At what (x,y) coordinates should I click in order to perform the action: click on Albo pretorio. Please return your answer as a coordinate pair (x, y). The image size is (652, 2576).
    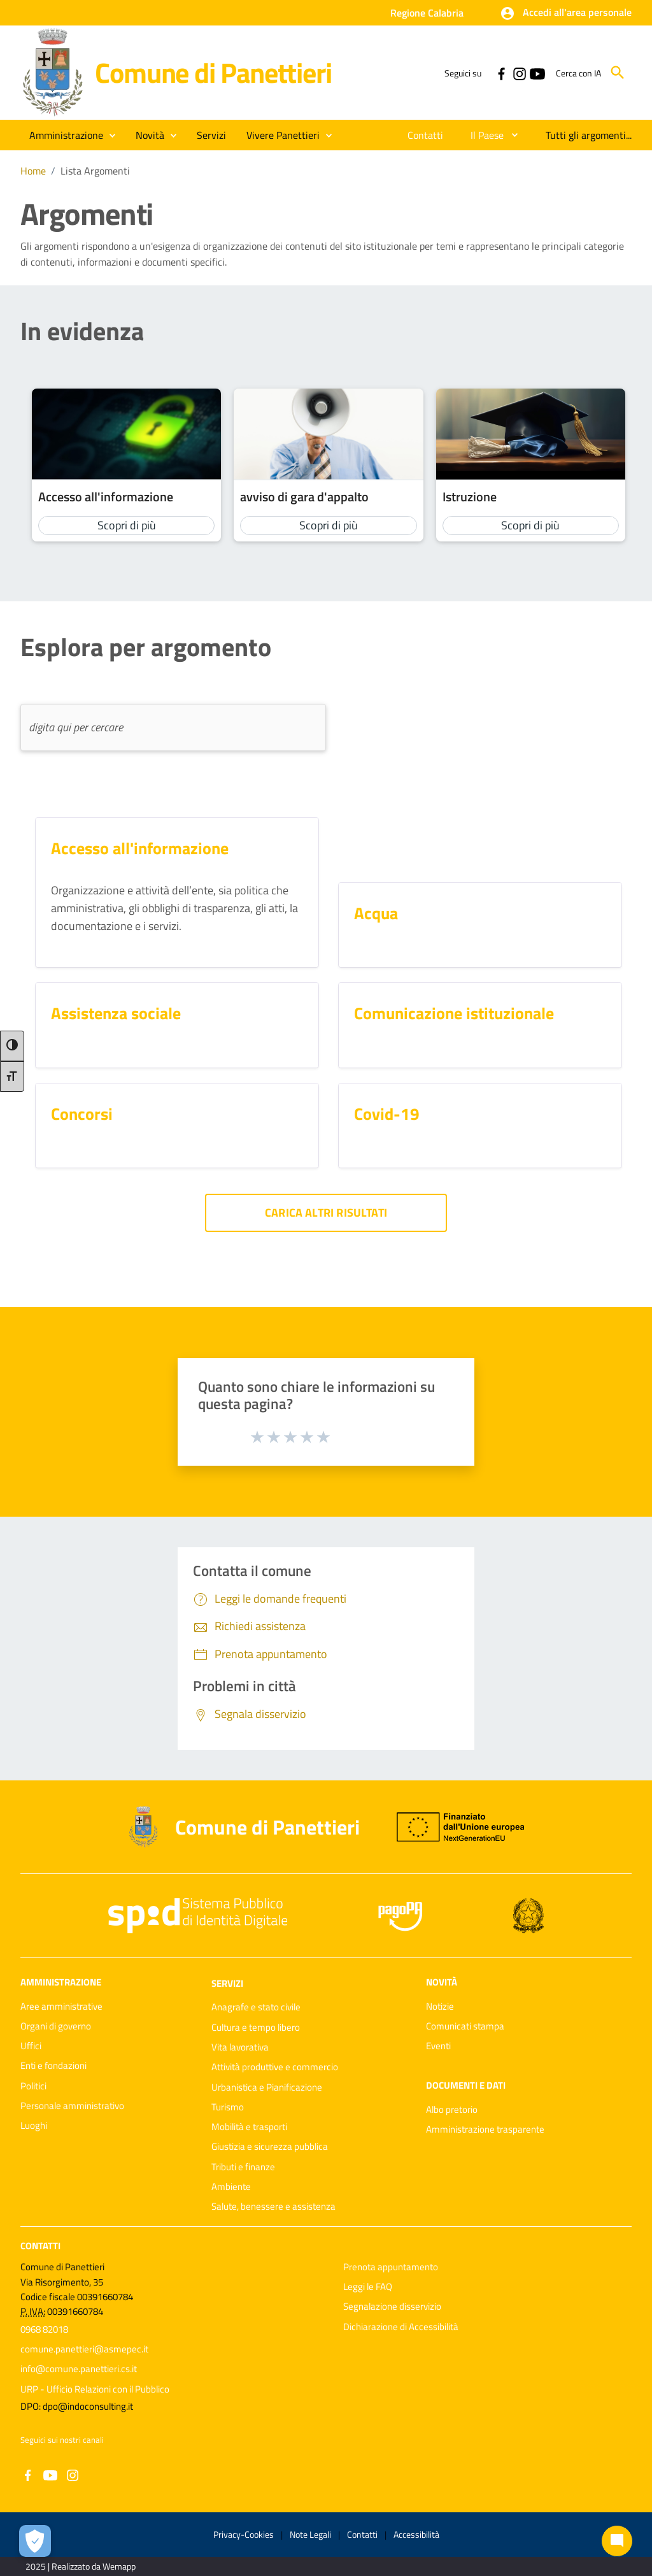
    Looking at the image, I should click on (452, 2109).